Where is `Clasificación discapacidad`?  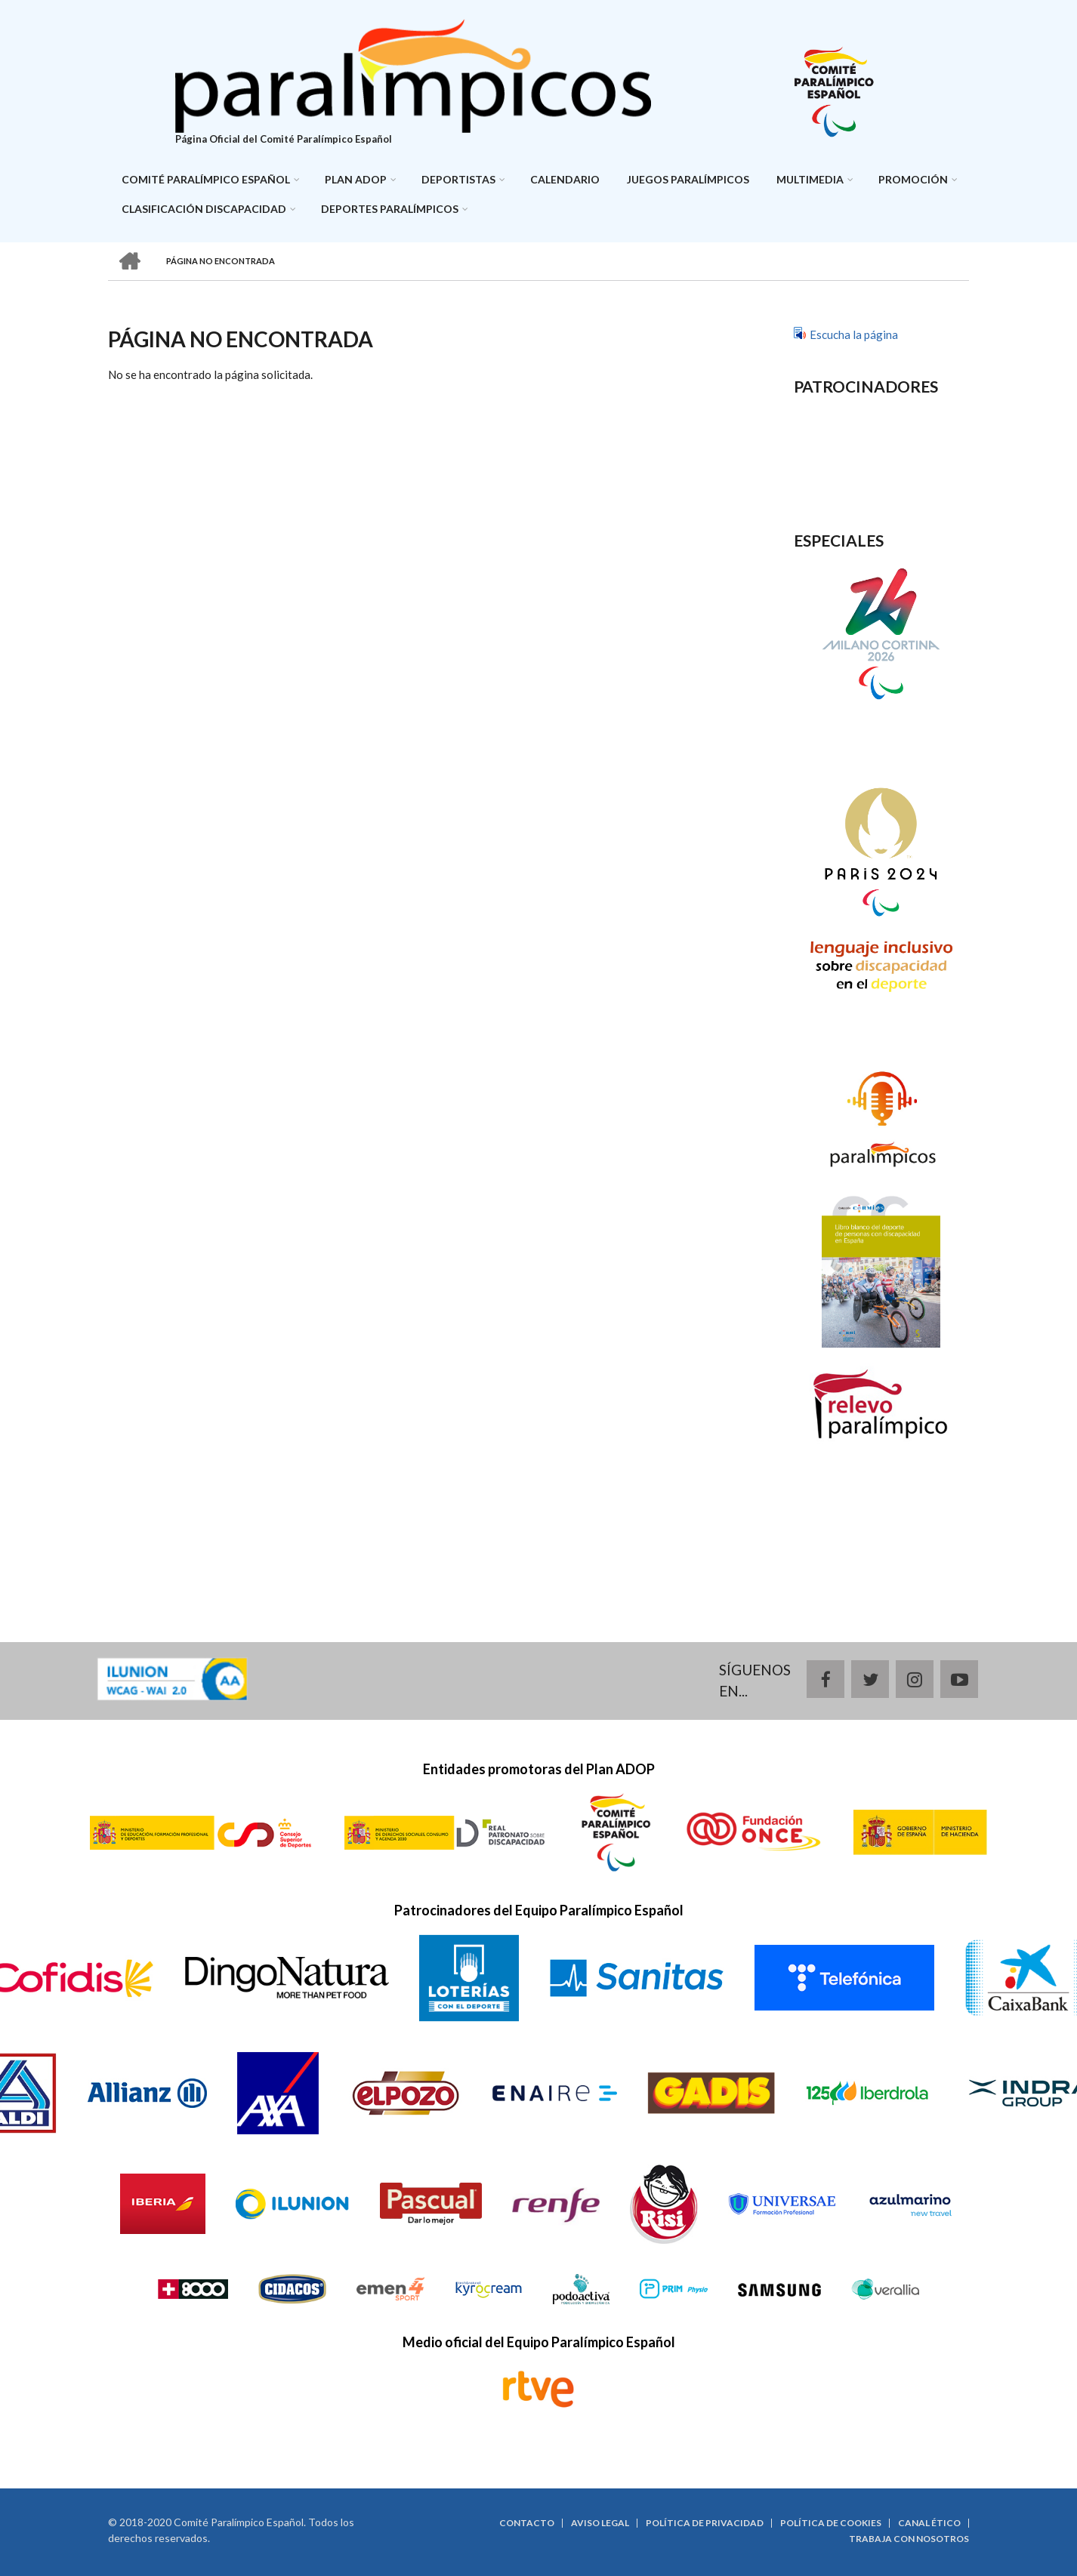
Clasificación discapacidad is located at coordinates (204, 208).